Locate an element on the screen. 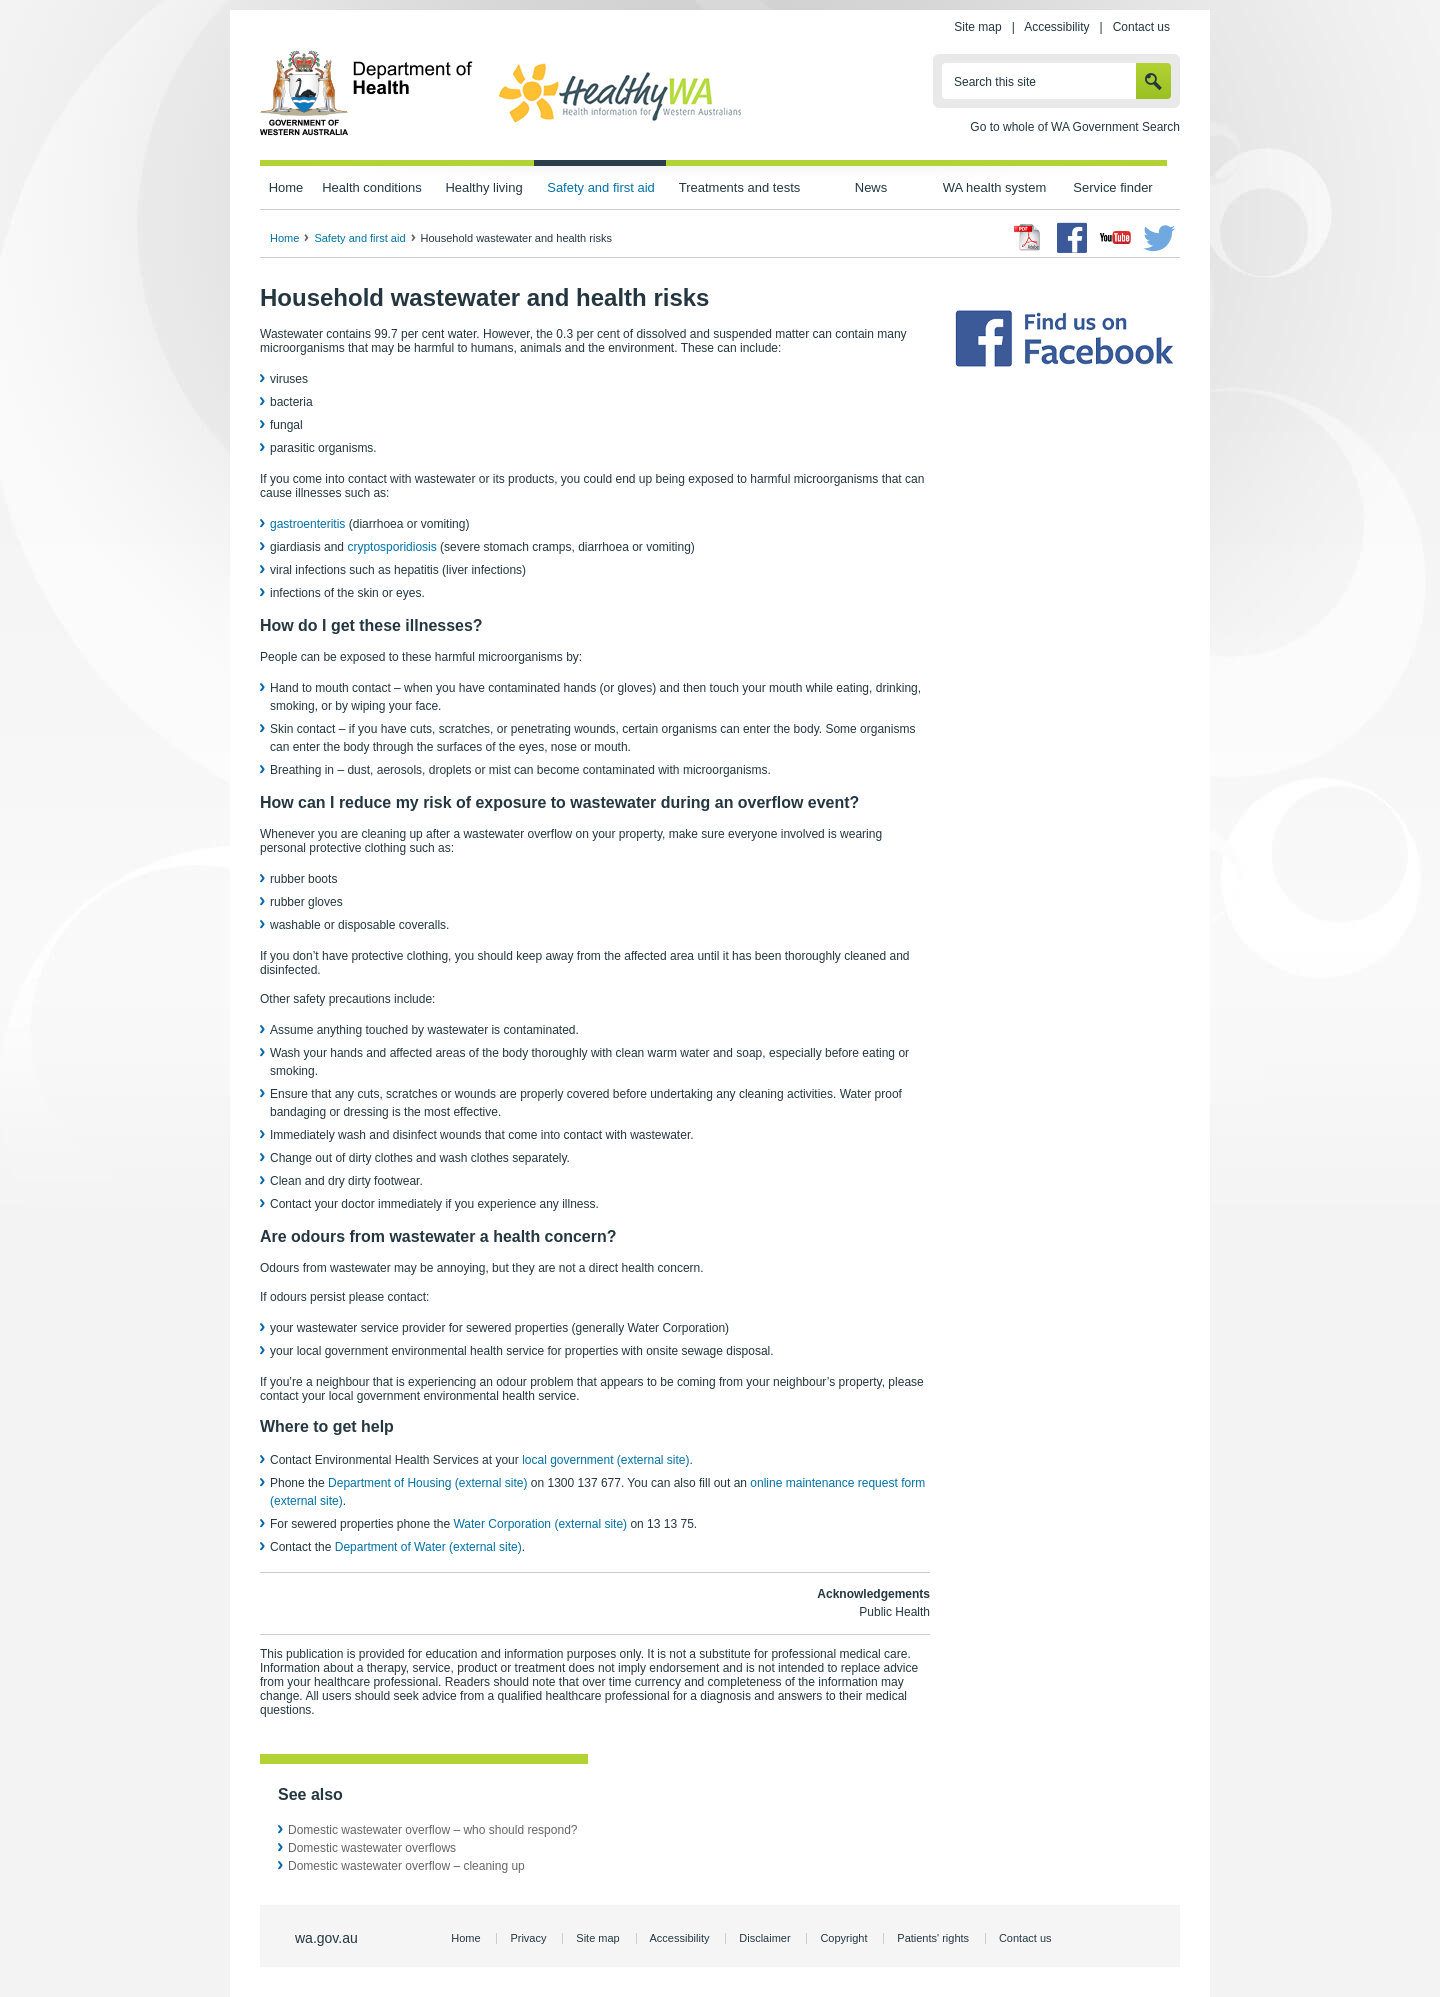 The width and height of the screenshot is (1440, 1997). Contact us is located at coordinates (1141, 27).